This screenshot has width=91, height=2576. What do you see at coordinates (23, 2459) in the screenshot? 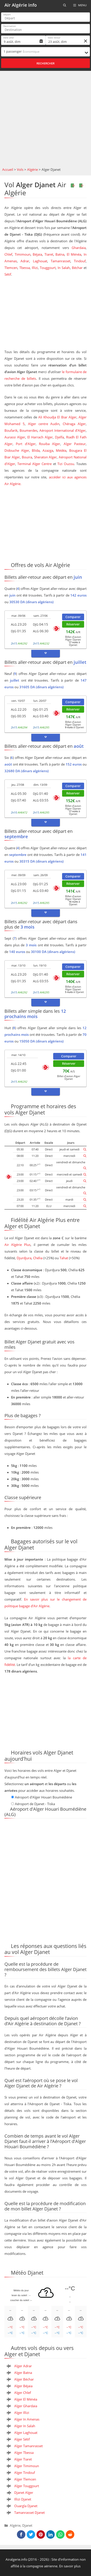
I see `Alger Tiaret` at bounding box center [23, 2459].